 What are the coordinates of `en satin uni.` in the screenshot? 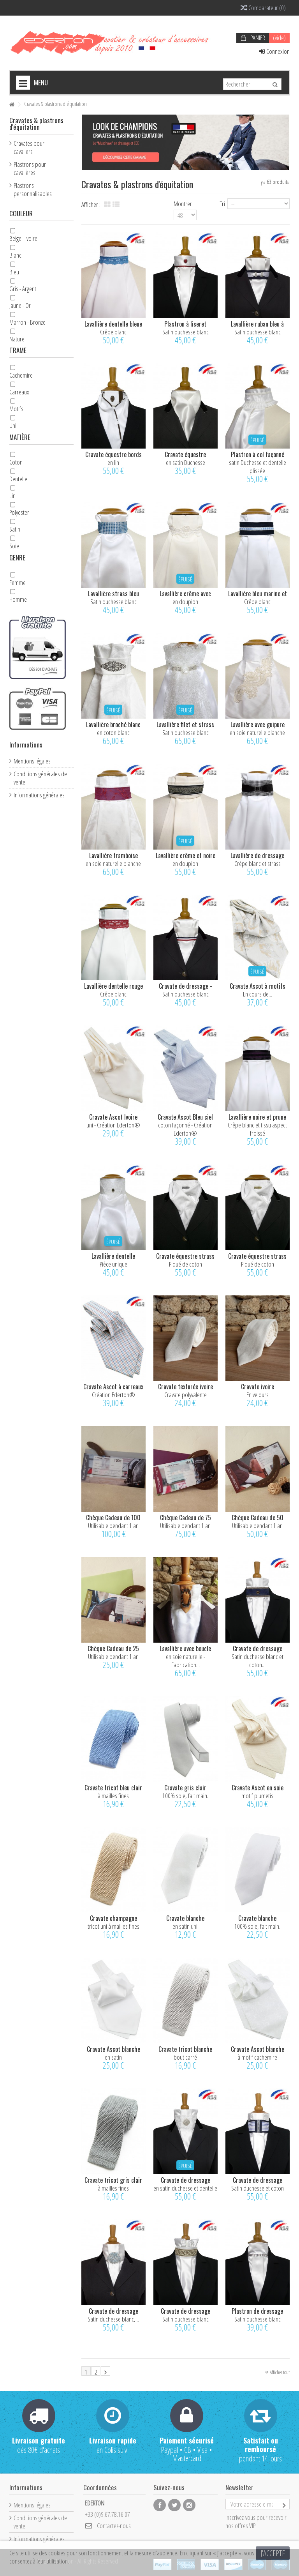 It's located at (185, 1926).